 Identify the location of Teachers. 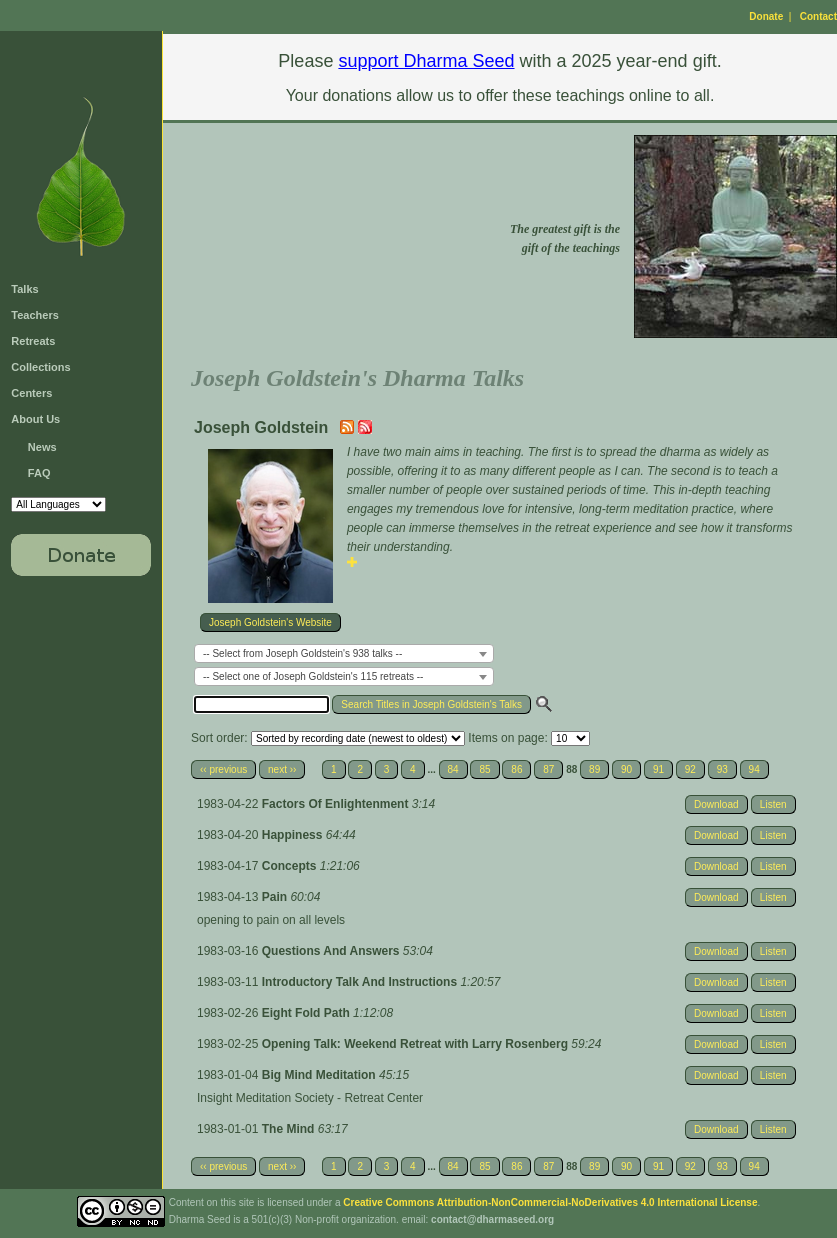
(35, 315).